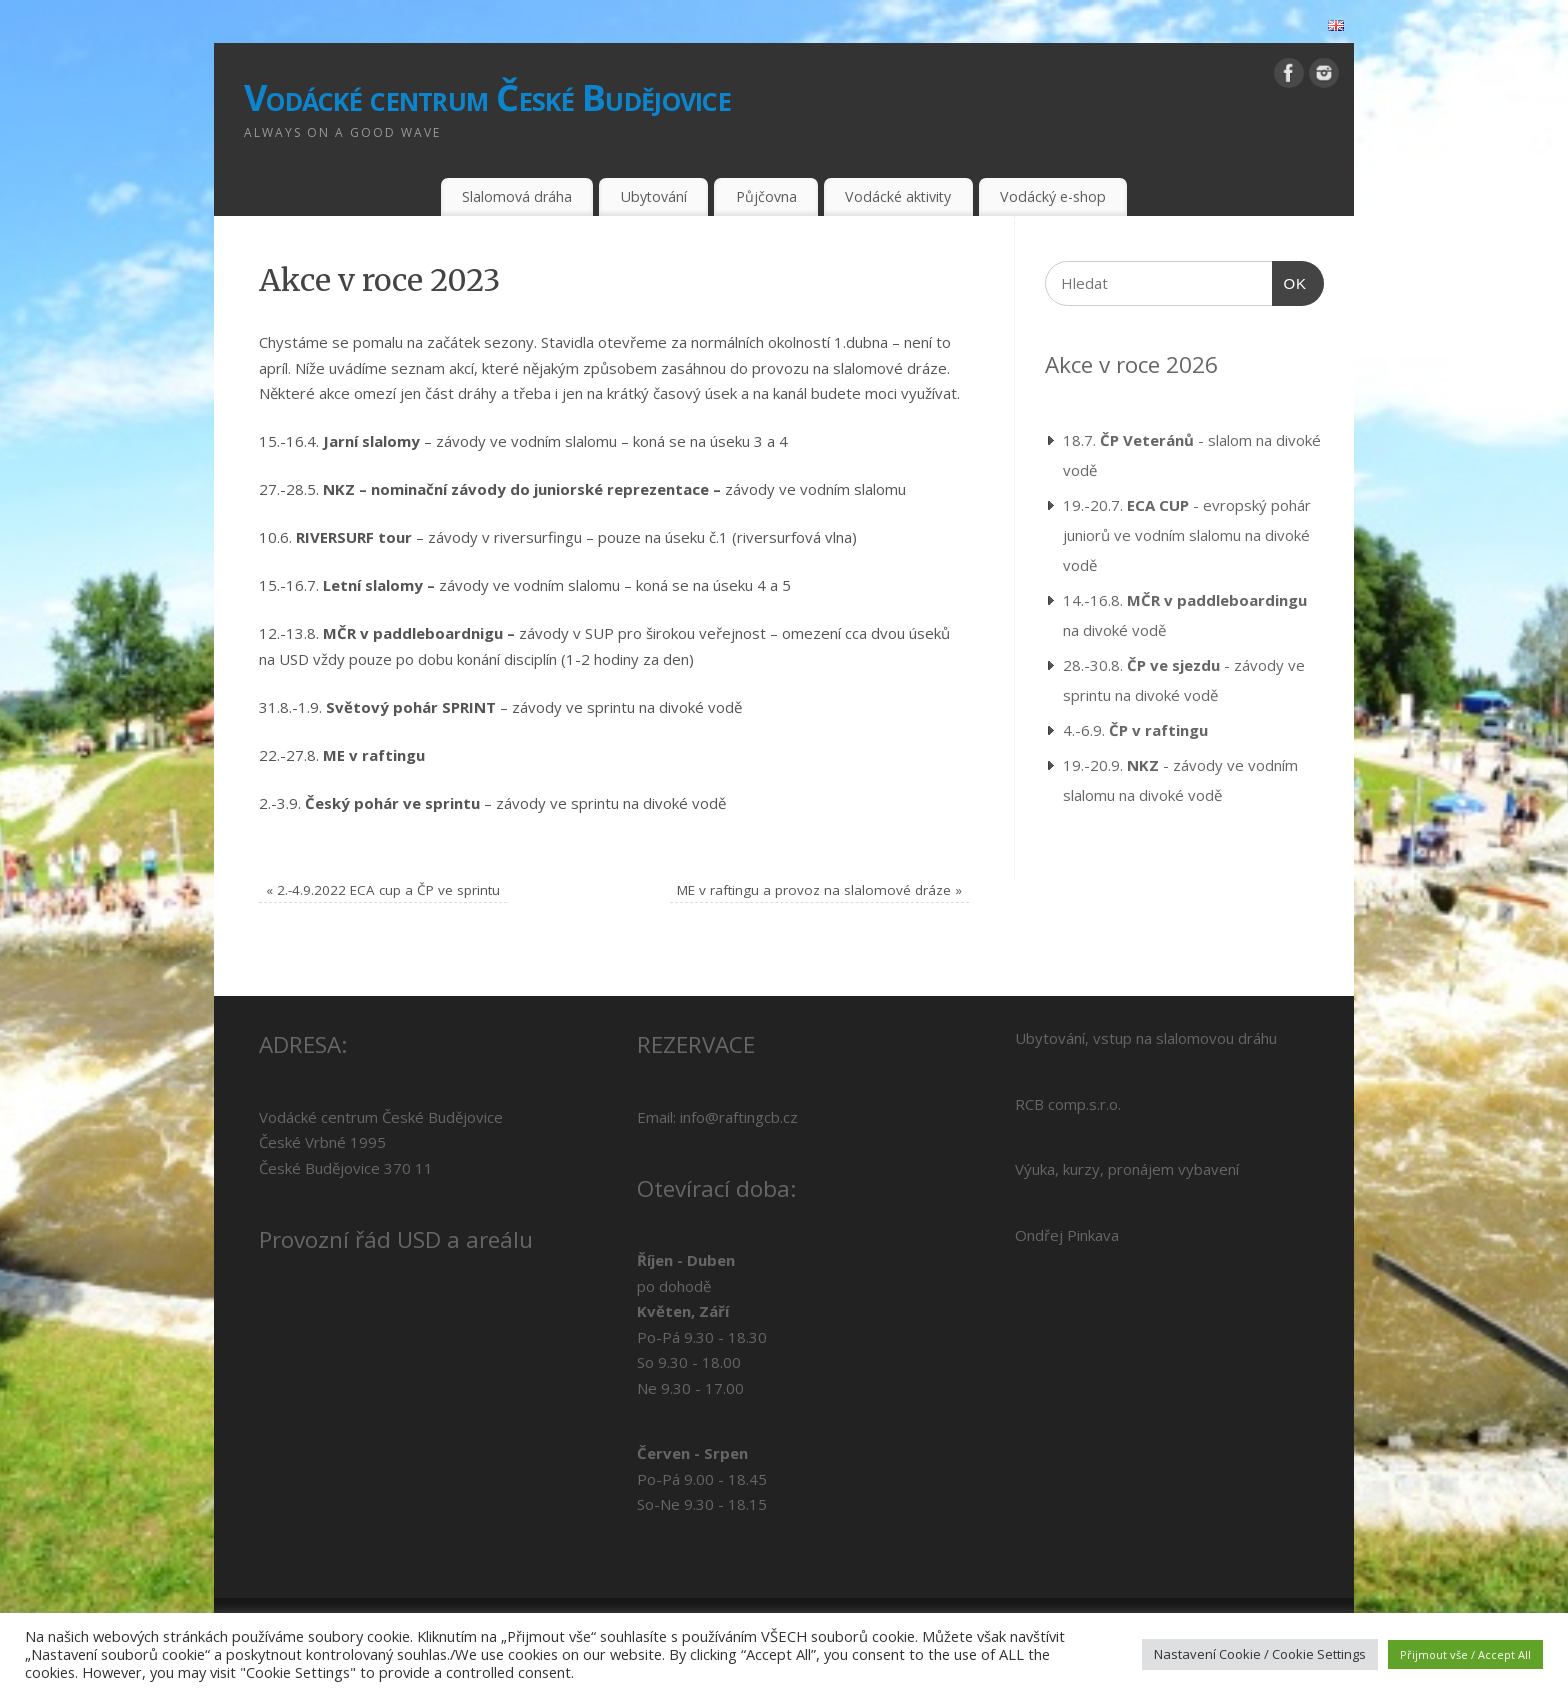 The height and width of the screenshot is (1695, 1568). Describe the element at coordinates (487, 97) in the screenshot. I see `Vodácké centrum České Budějovice` at that location.